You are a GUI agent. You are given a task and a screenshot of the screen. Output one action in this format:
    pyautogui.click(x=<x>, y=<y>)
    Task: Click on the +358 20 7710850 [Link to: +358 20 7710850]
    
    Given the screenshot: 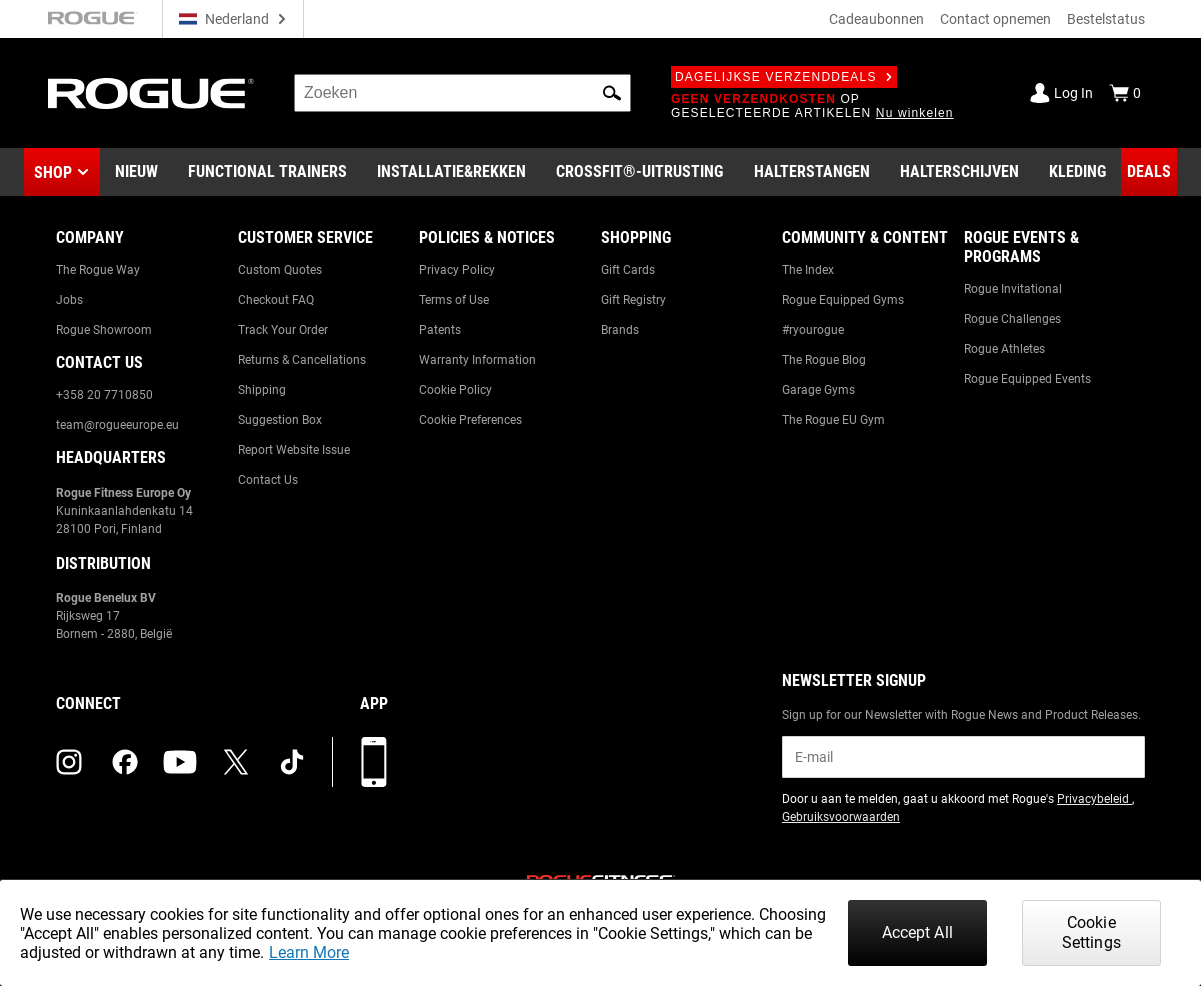 What is the action you would take?
    pyautogui.click(x=104, y=395)
    